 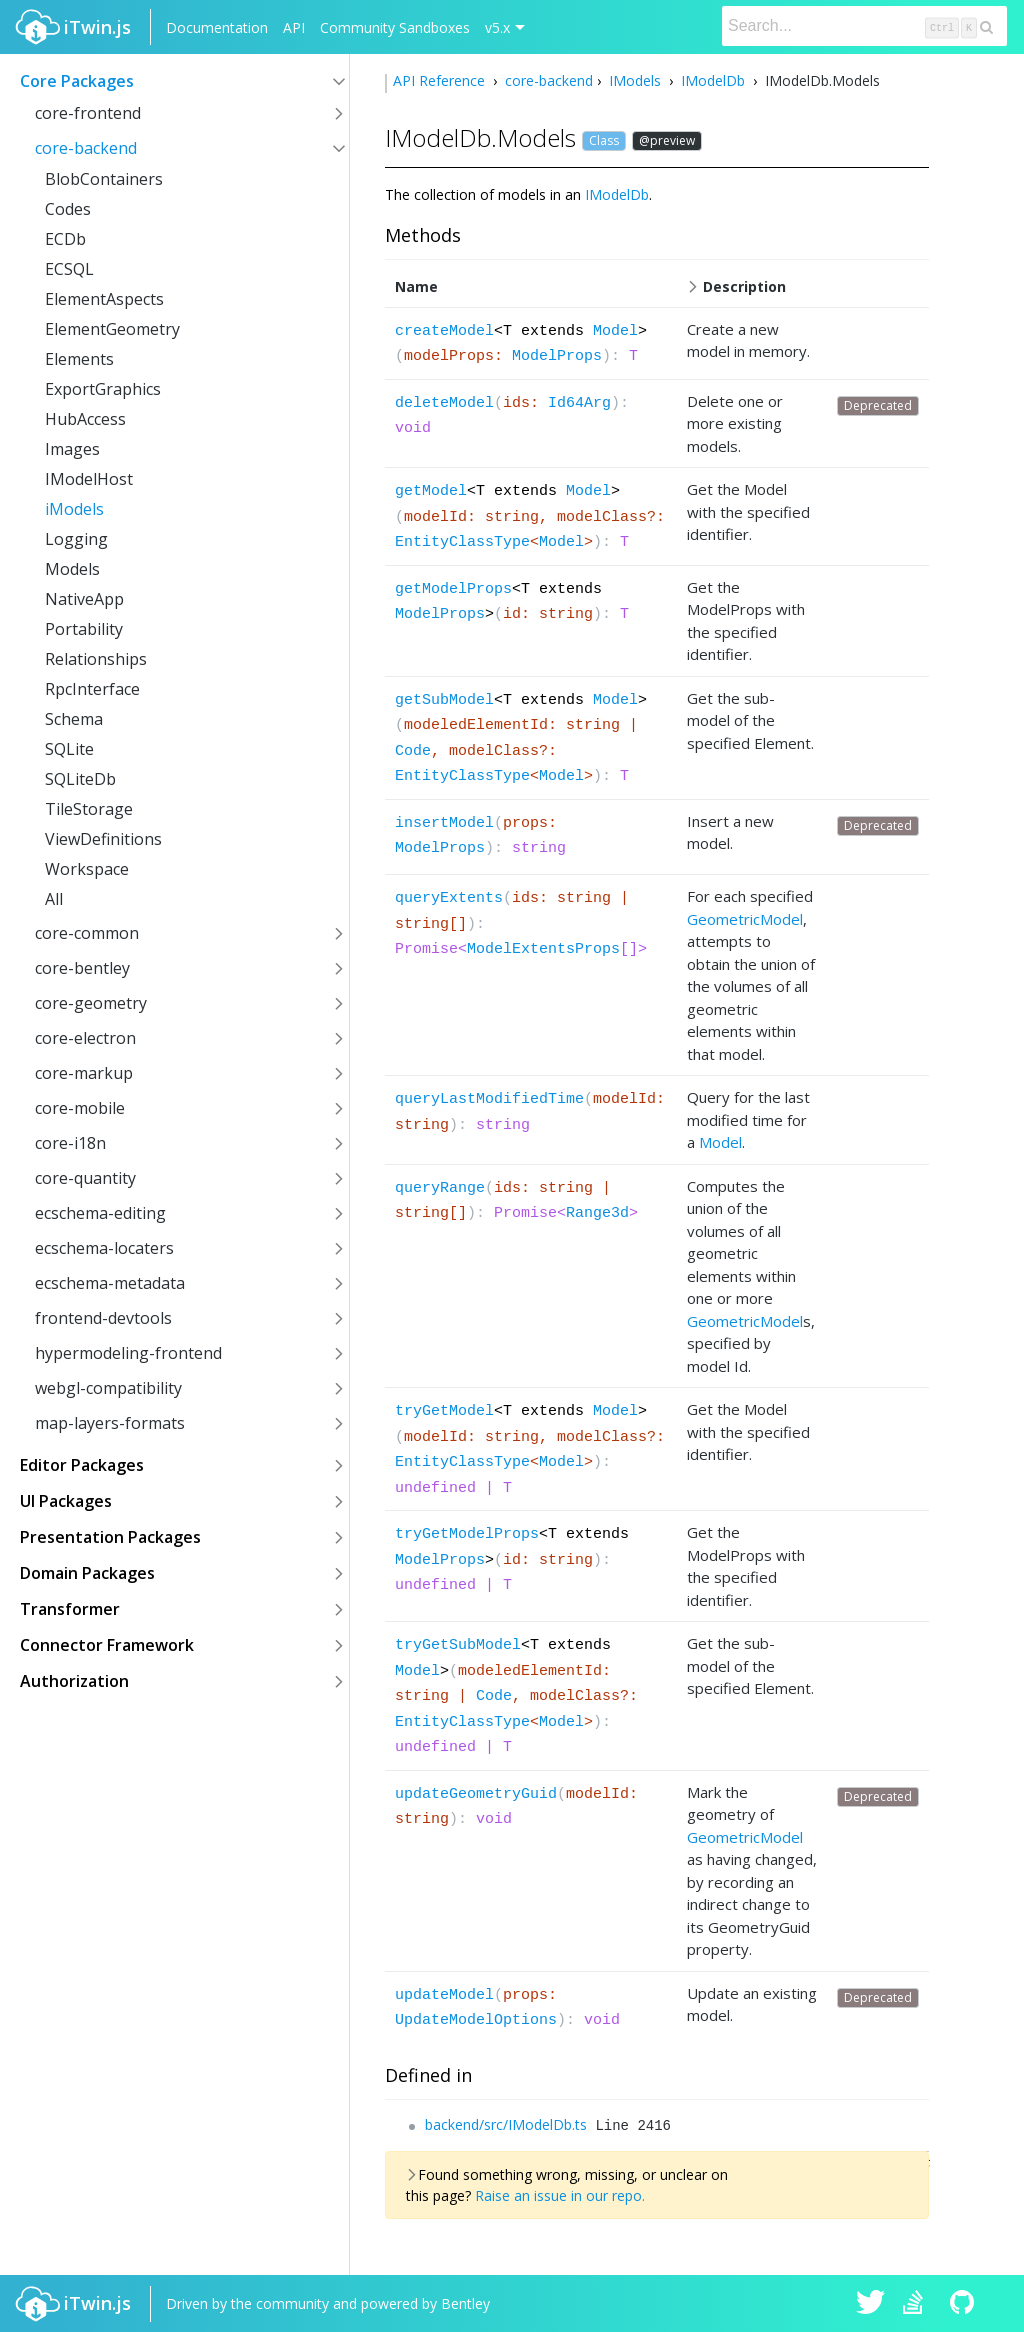 I want to click on API, so click(x=294, y=27).